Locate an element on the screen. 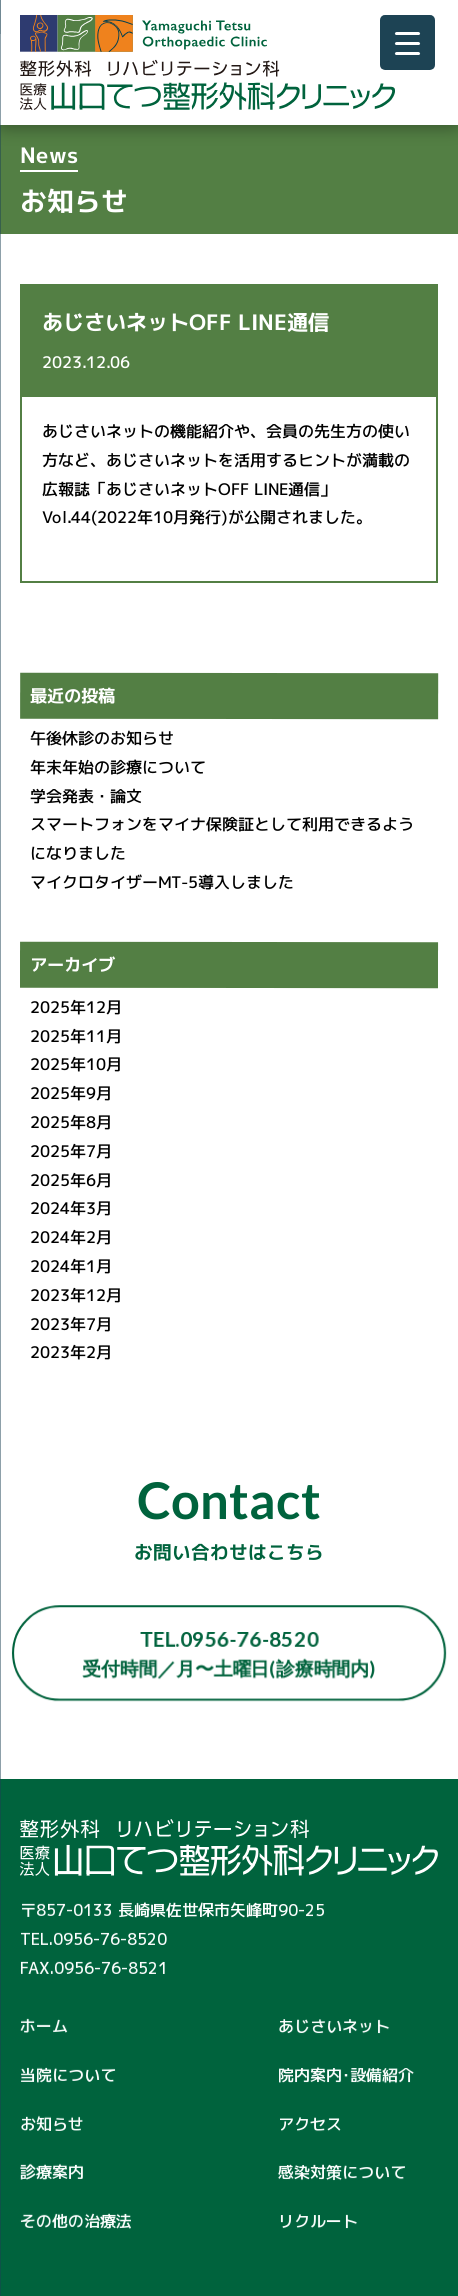 The width and height of the screenshot is (458, 2296). TEL.0956-76-8520 is located at coordinates (229, 1653).